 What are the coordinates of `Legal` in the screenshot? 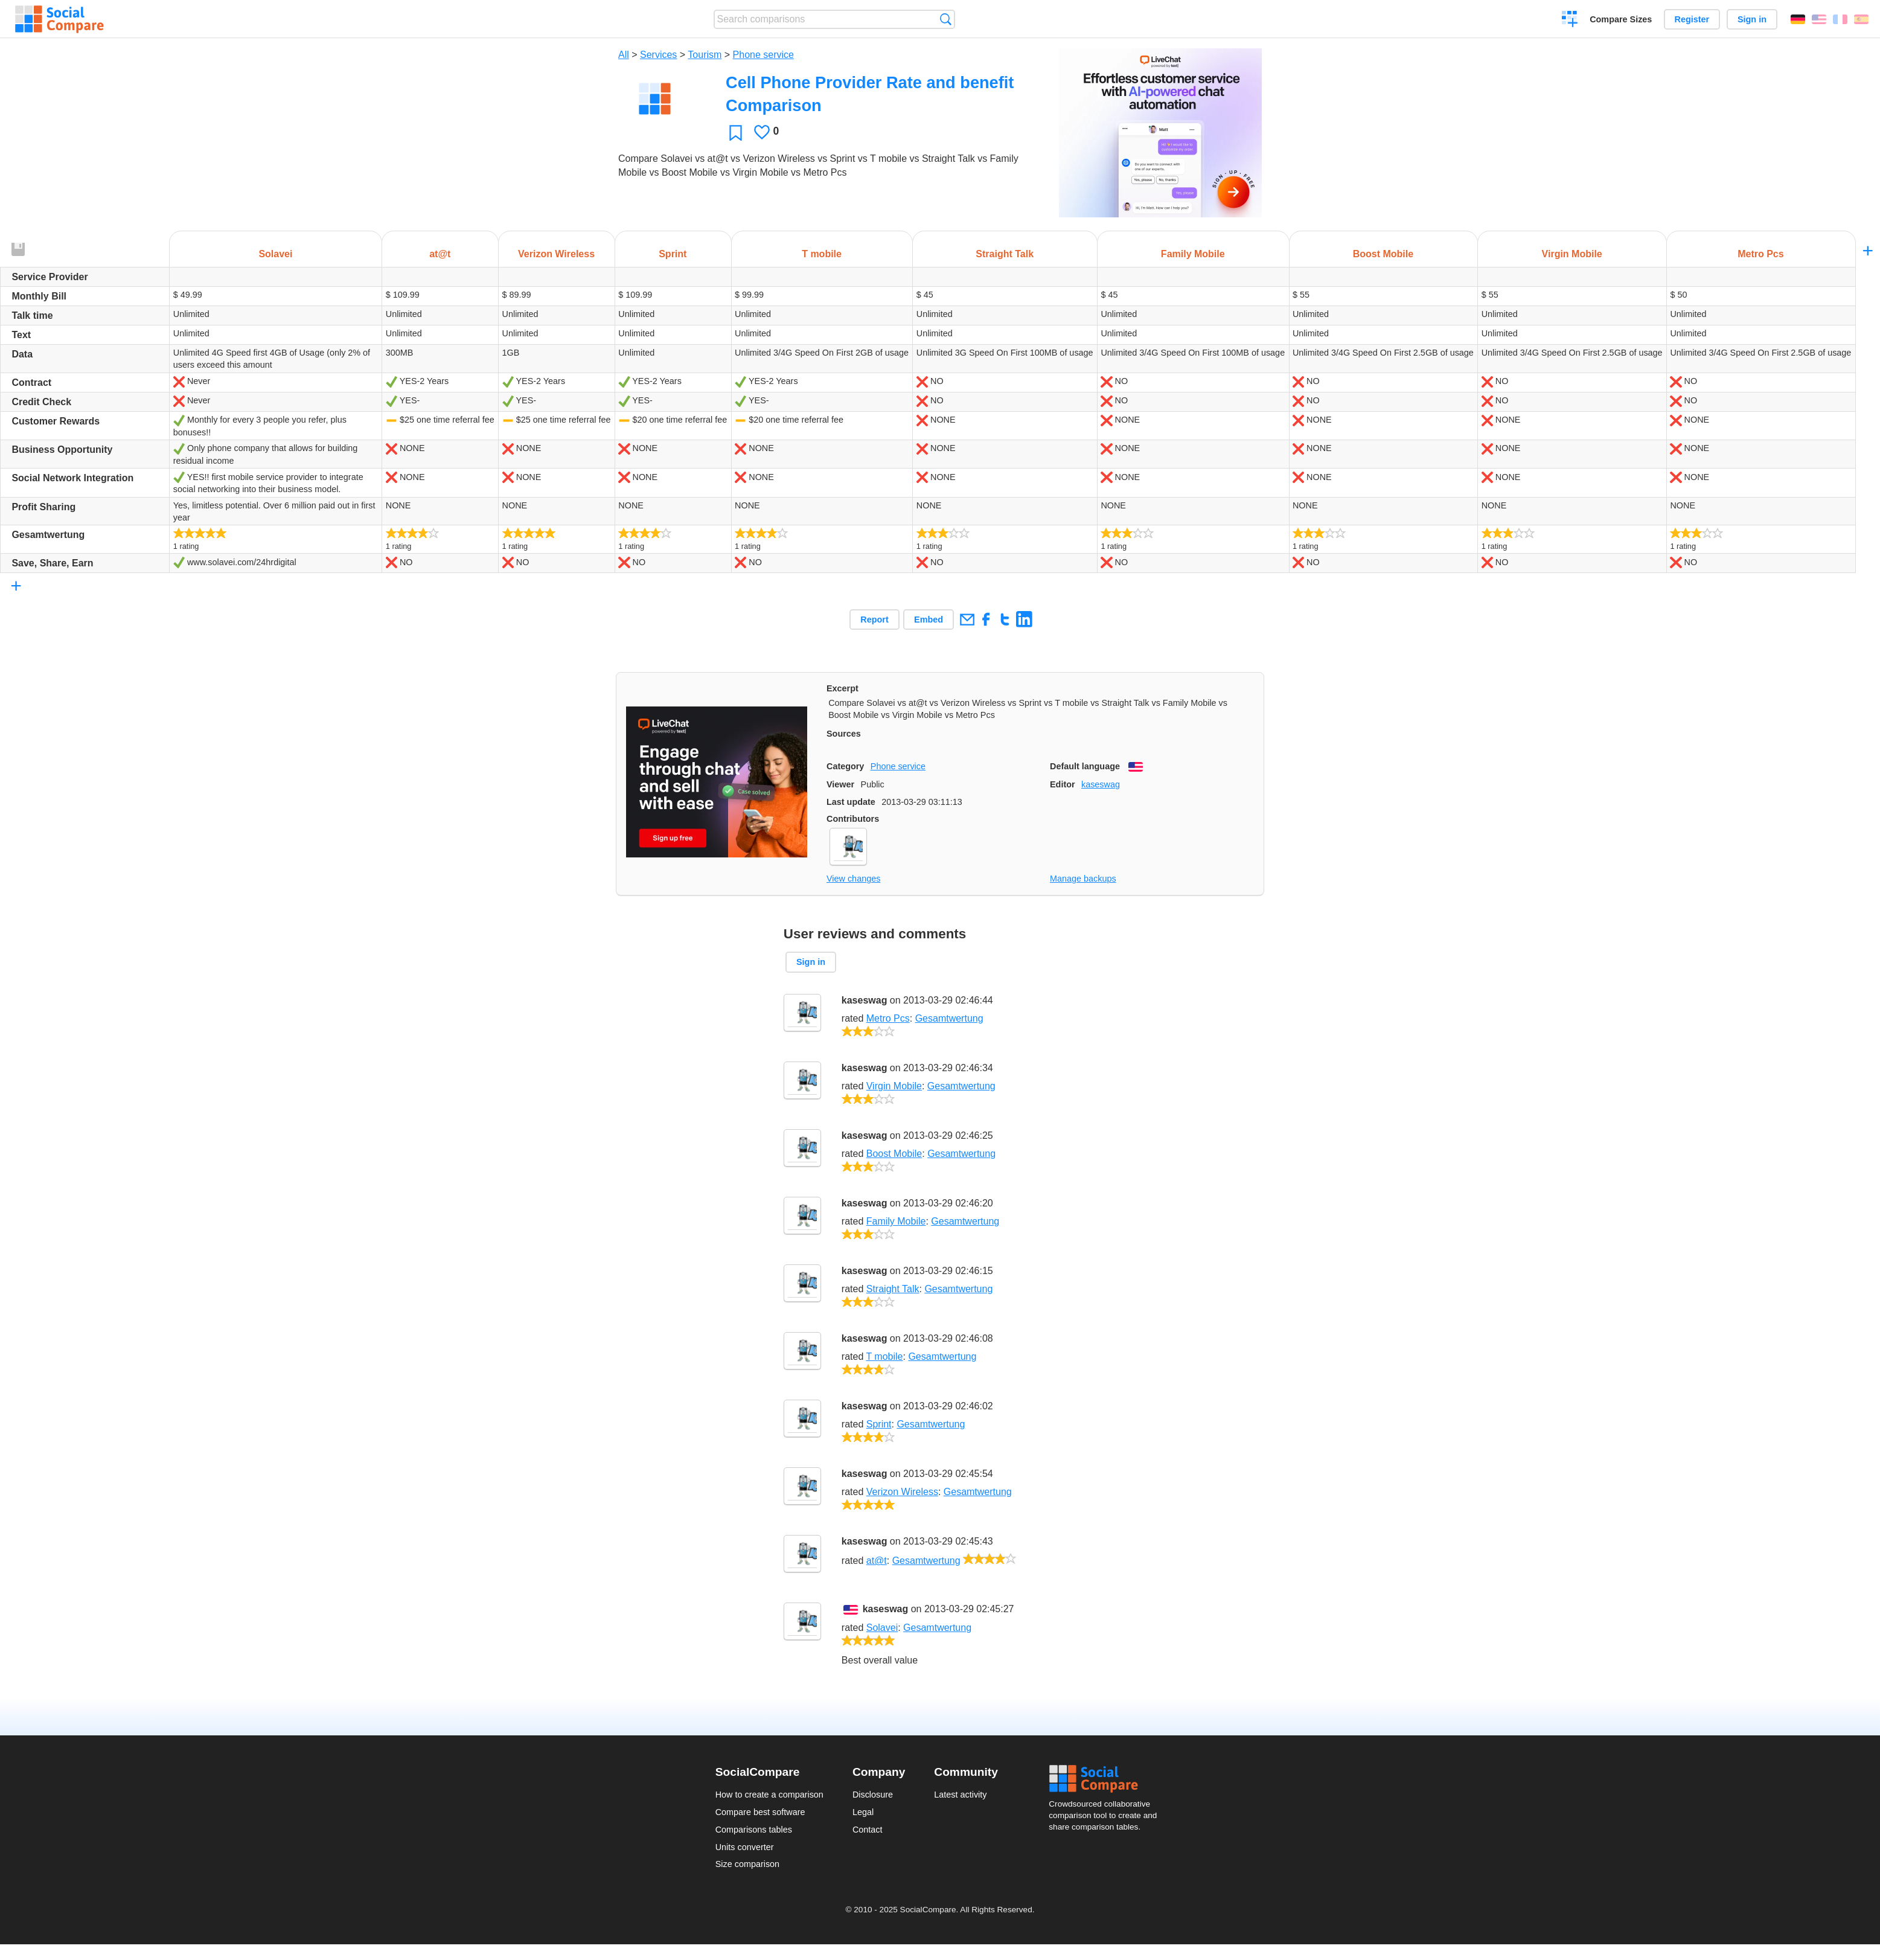 It's located at (863, 1812).